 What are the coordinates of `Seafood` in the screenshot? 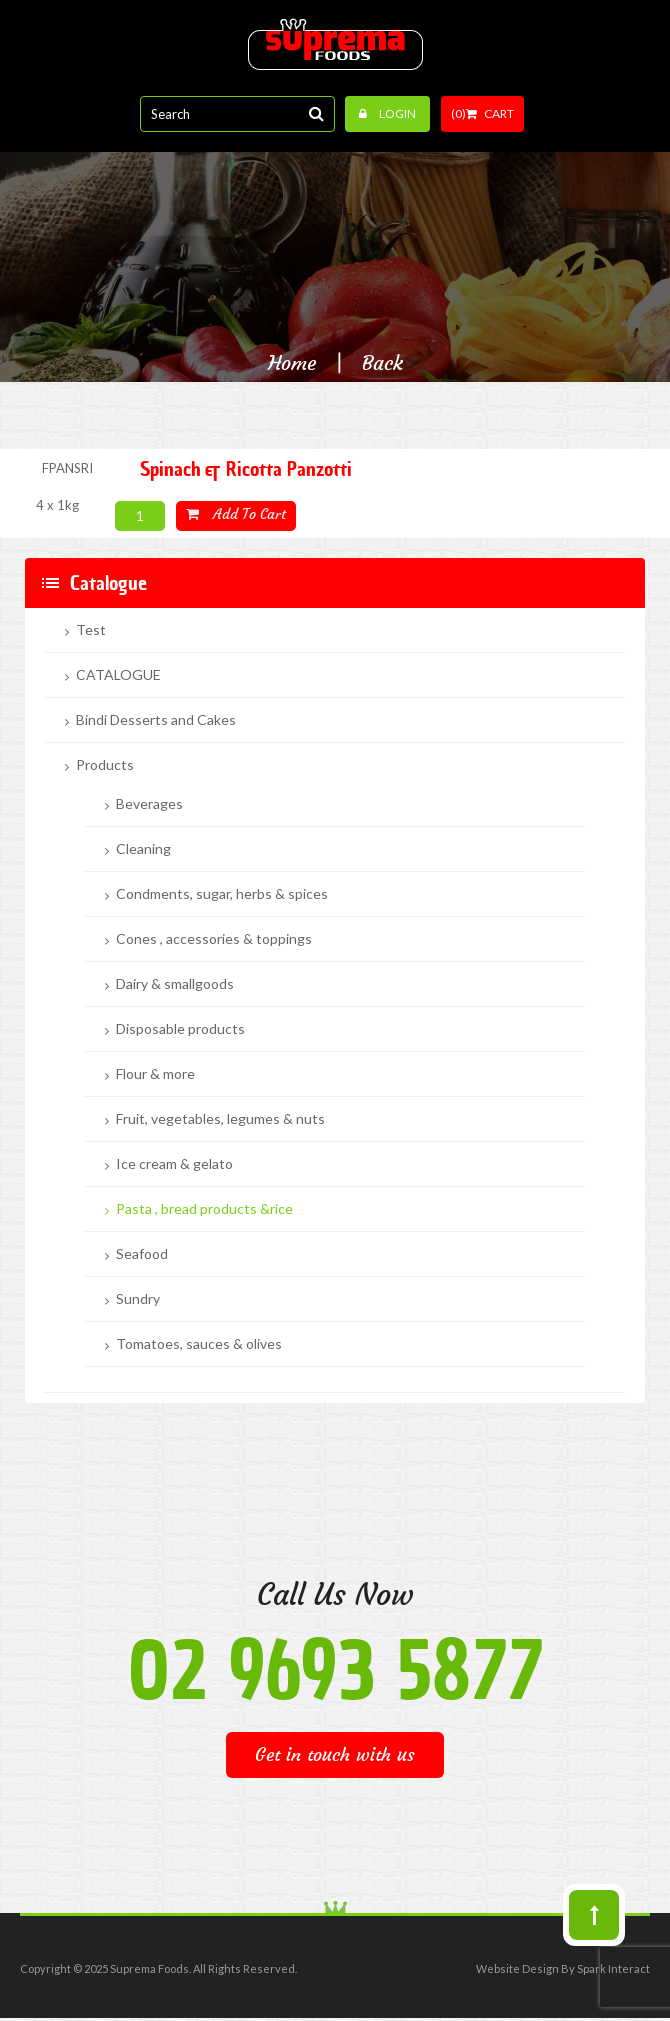 It's located at (142, 1254).